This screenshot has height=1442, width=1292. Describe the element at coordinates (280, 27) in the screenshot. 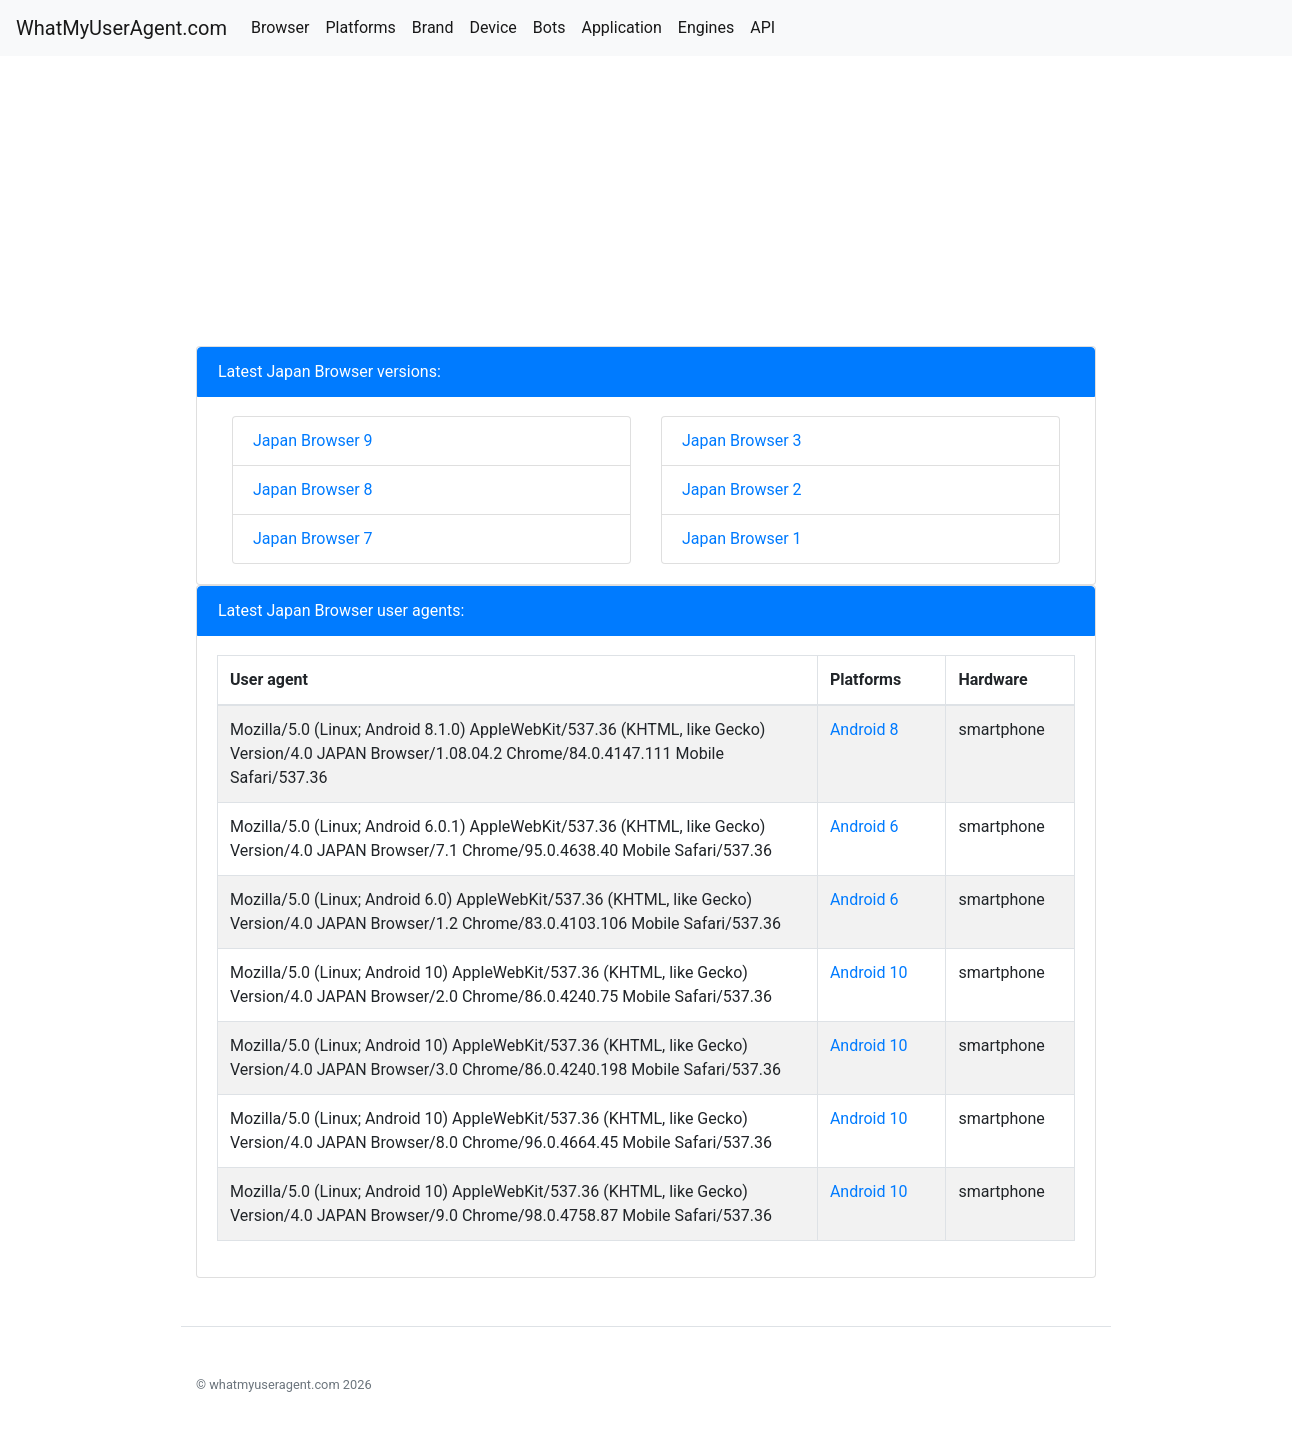

I see `Browser` at that location.